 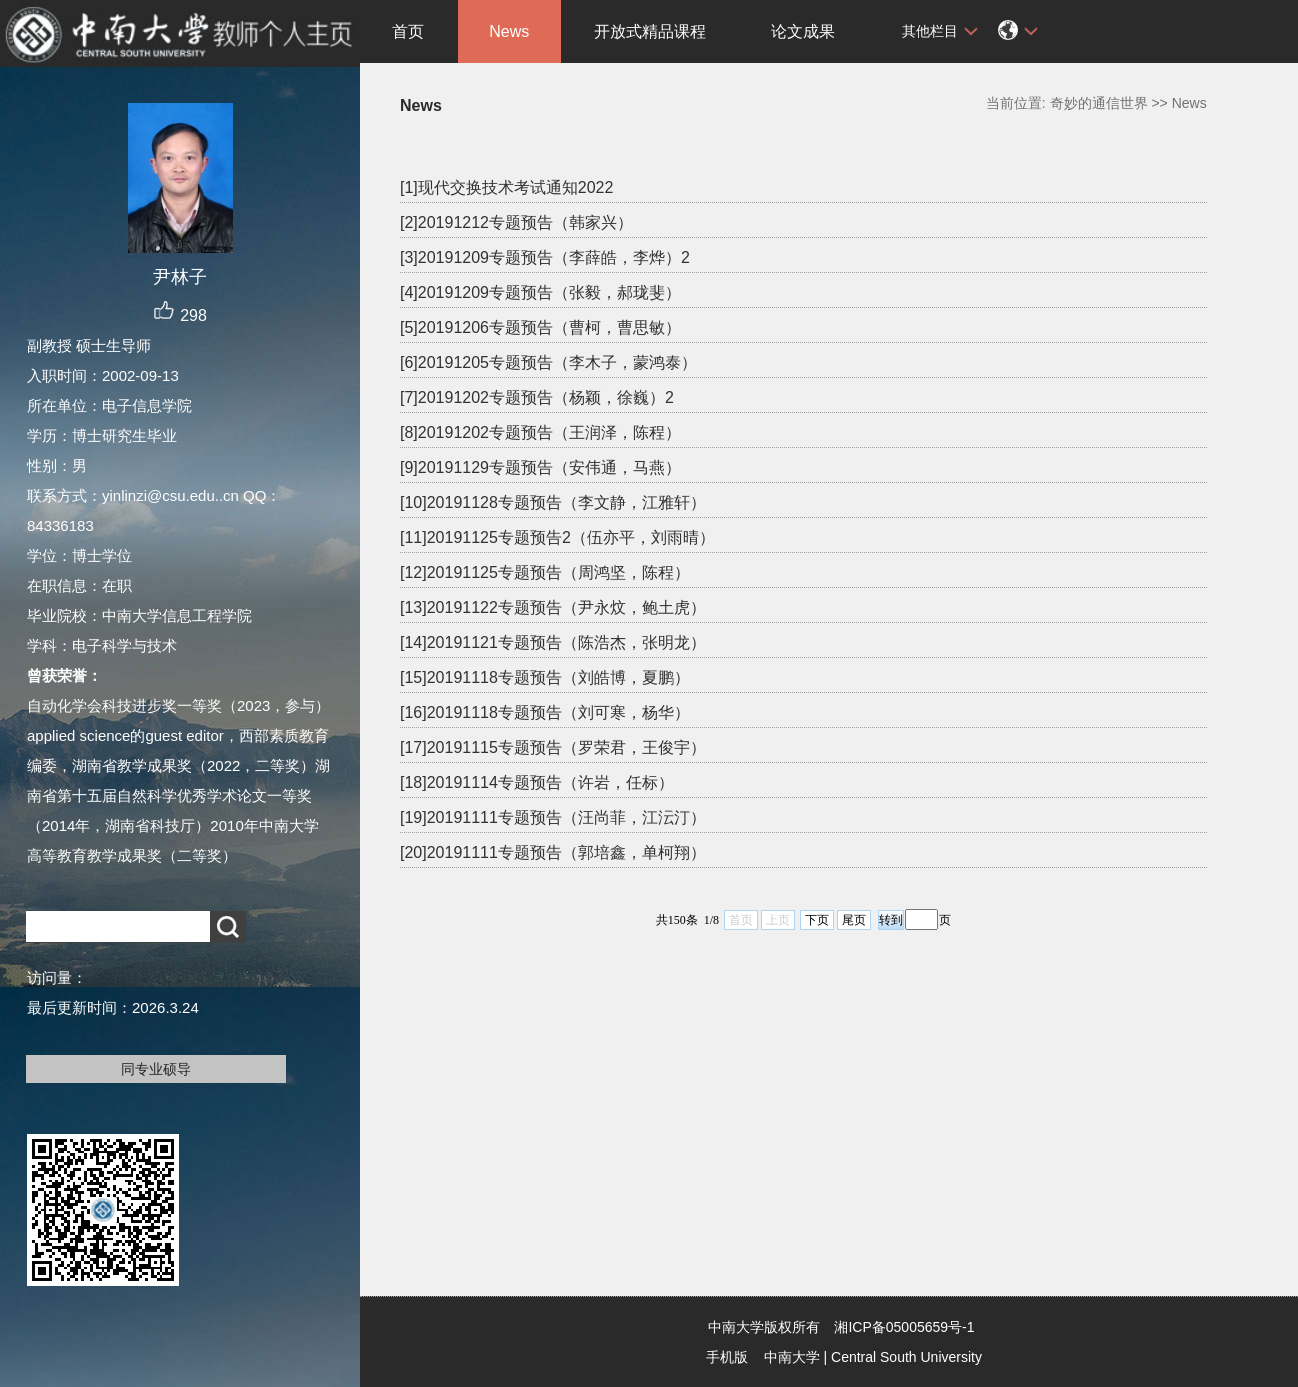 What do you see at coordinates (545, 572) in the screenshot?
I see `[12]20191125专题预告（周鸿坚，陈程）` at bounding box center [545, 572].